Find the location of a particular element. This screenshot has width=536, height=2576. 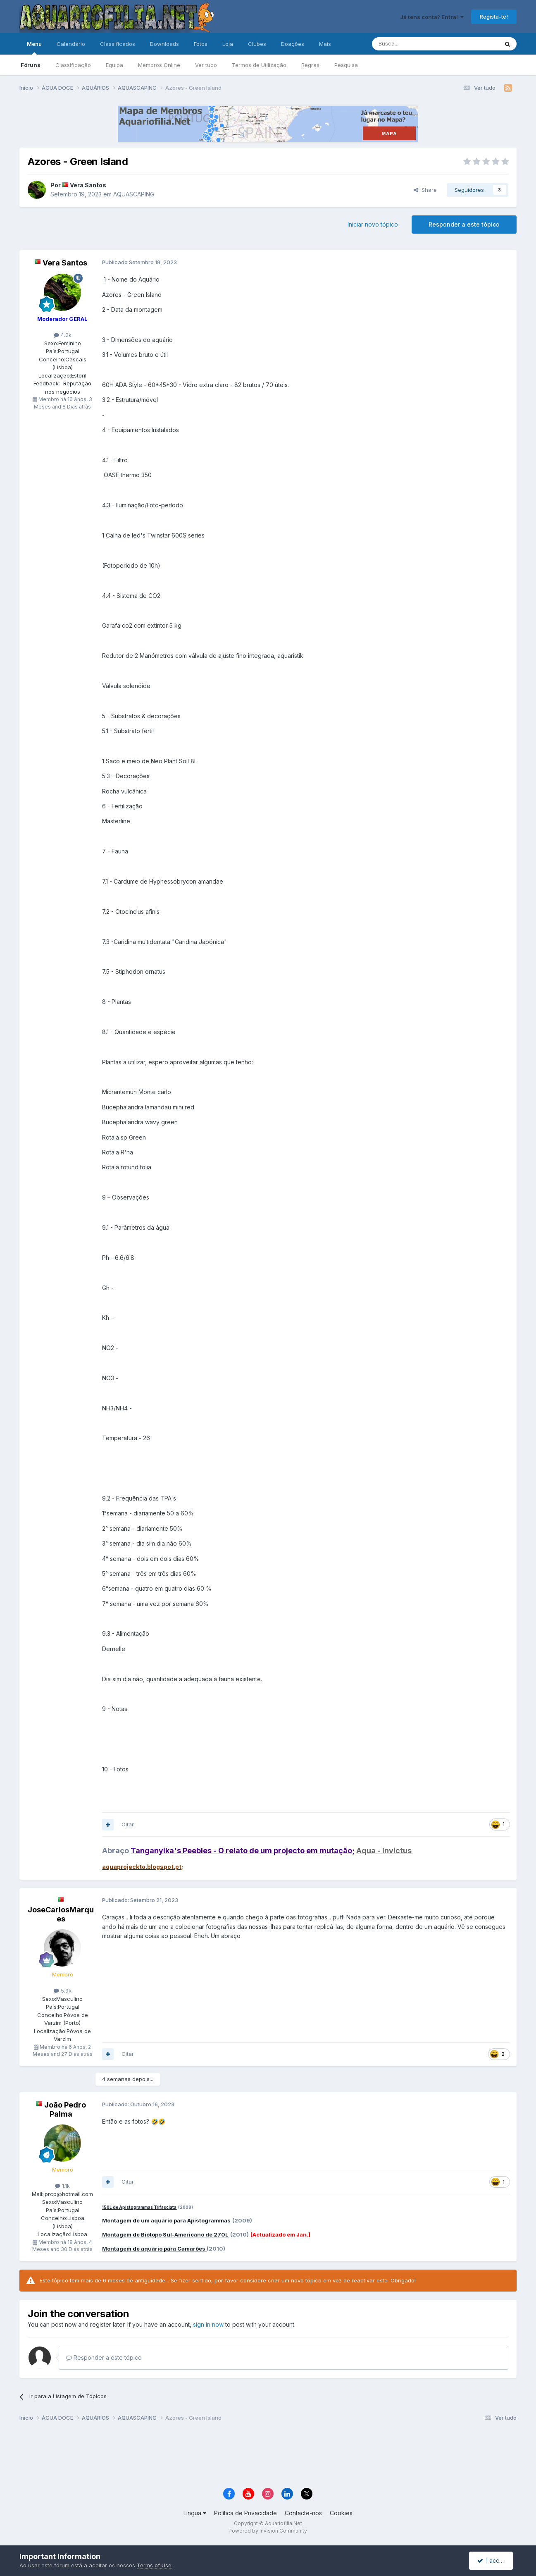

Pesquisa is located at coordinates (346, 65).